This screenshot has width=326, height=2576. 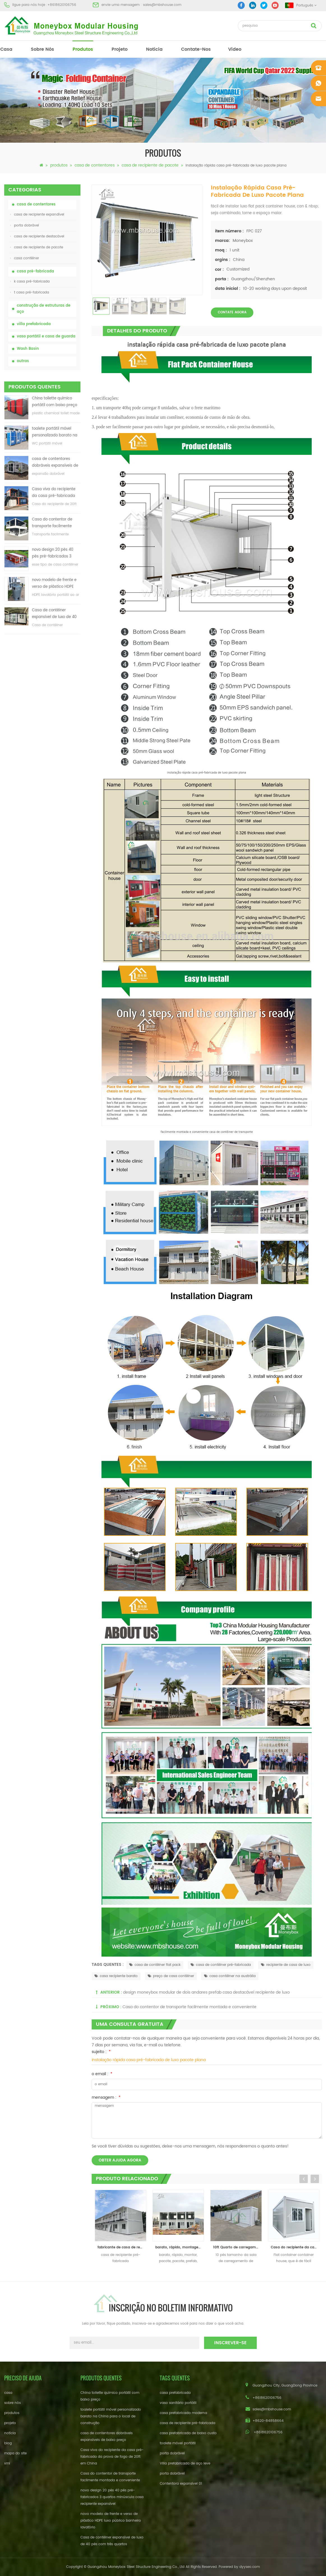 I want to click on Casa de contêiner expansível de luxo de 40 pés com três quartos, so click(x=54, y=614).